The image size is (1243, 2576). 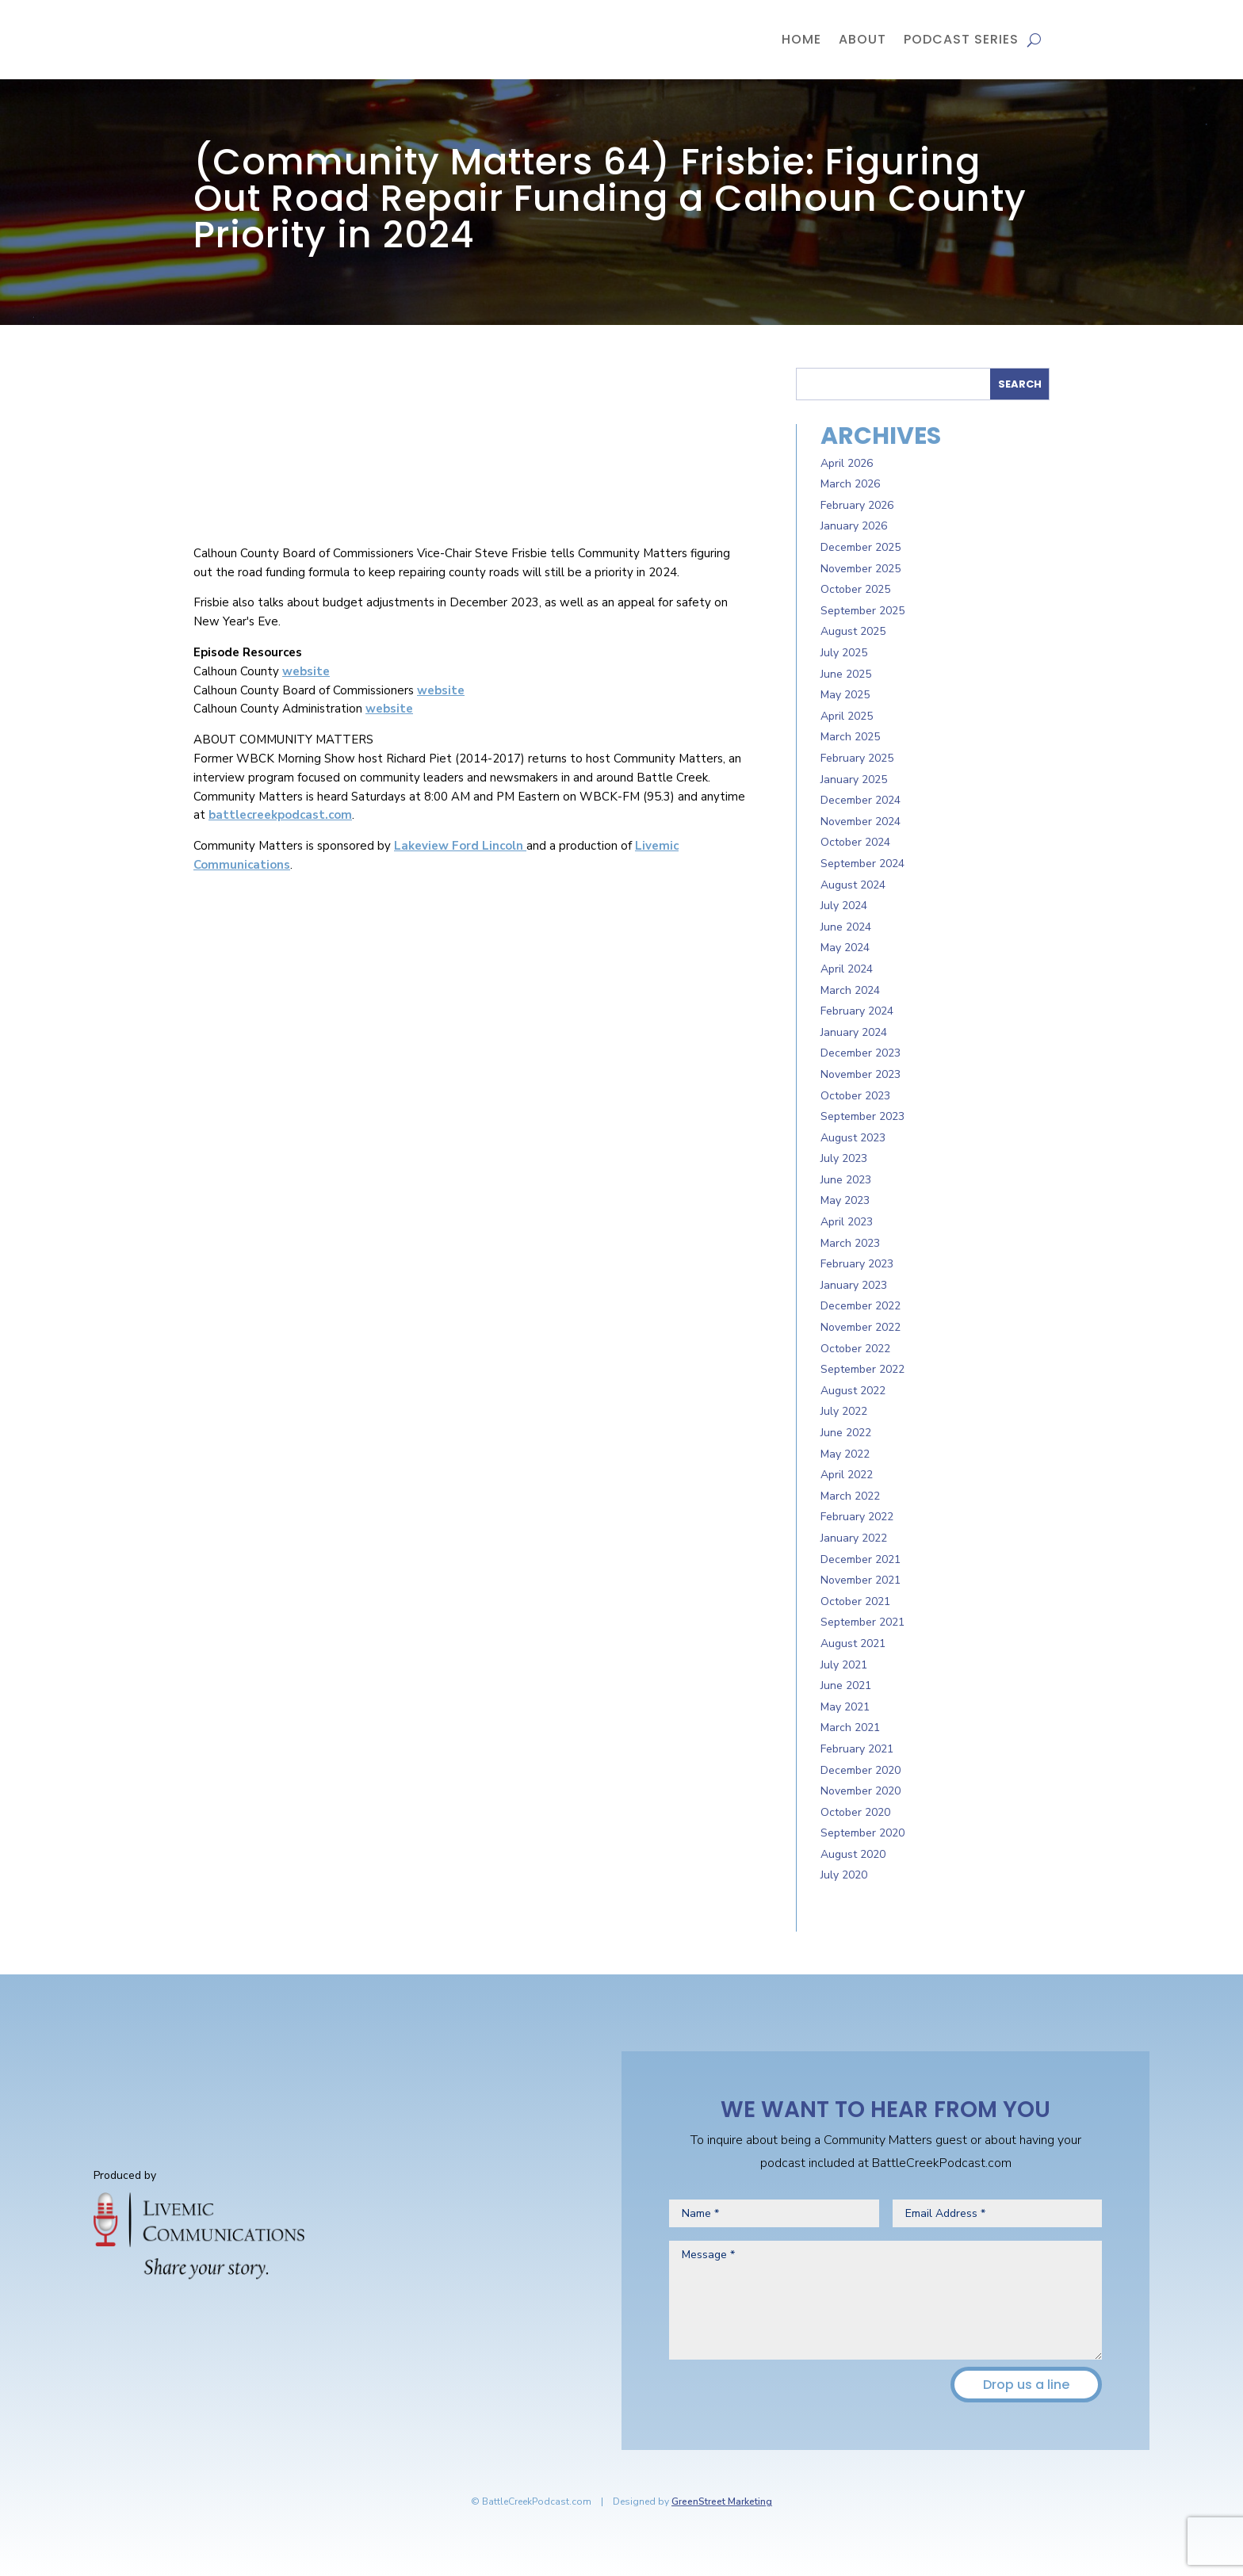 I want to click on July 2020, so click(x=843, y=1874).